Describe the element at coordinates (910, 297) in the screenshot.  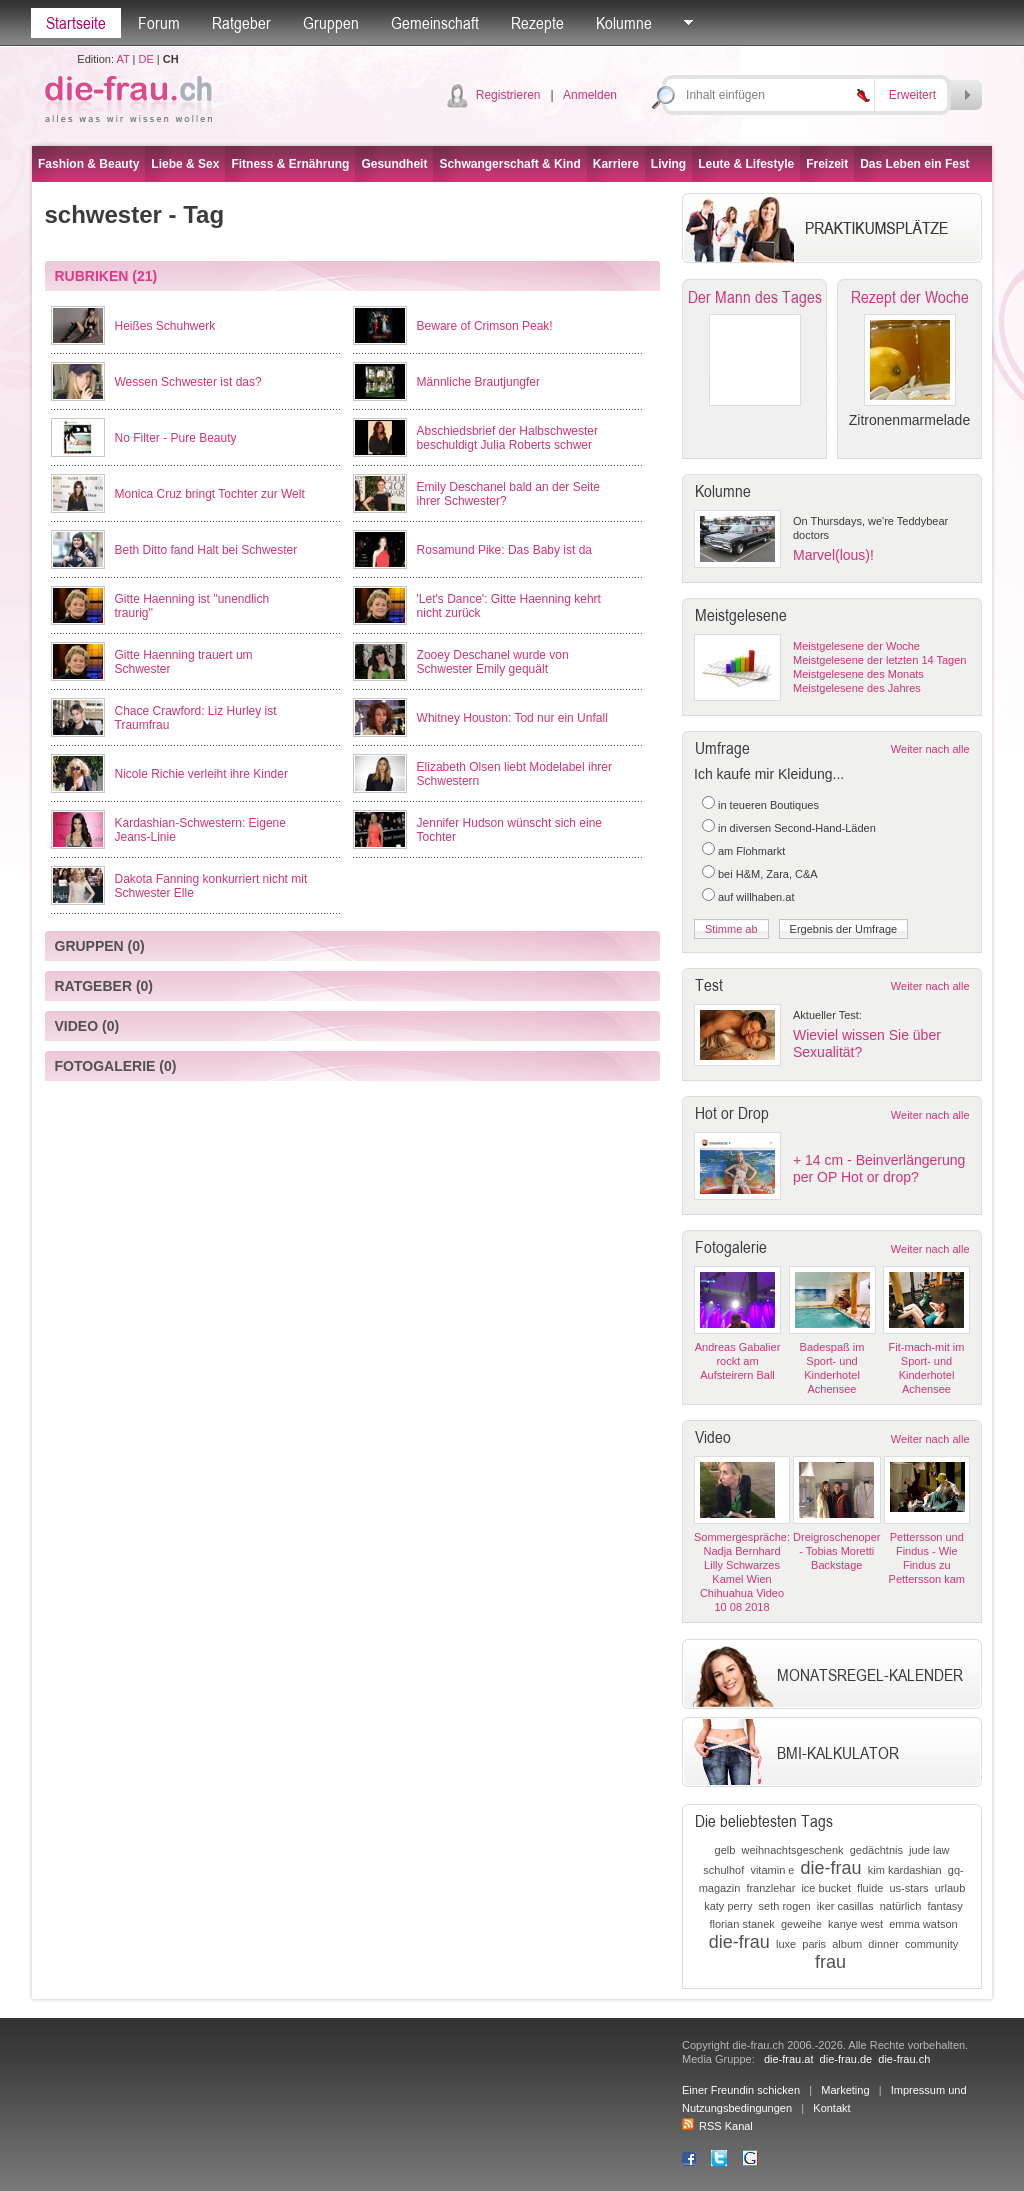
I see `Rezept der Woche` at that location.